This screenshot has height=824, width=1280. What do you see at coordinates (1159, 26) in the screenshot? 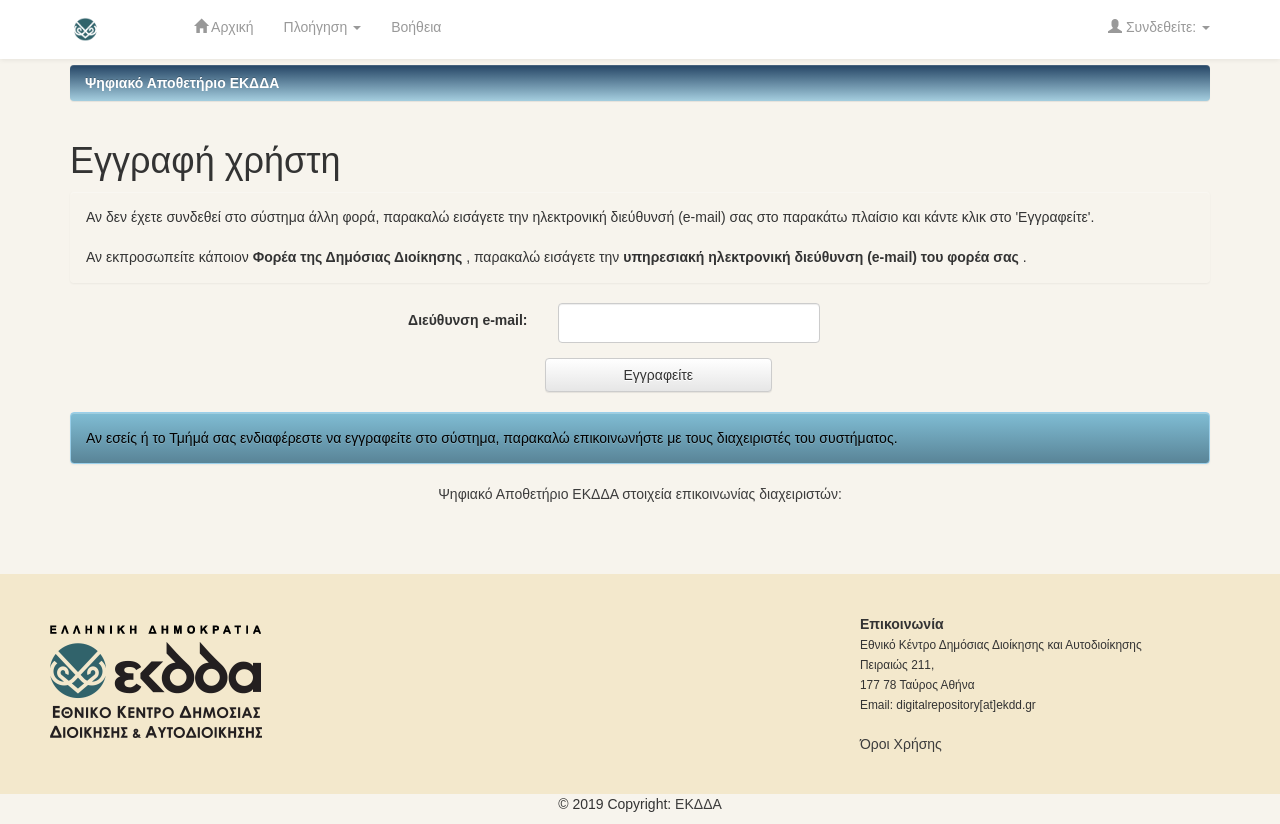
I see `Συνδεθείτε:` at bounding box center [1159, 26].